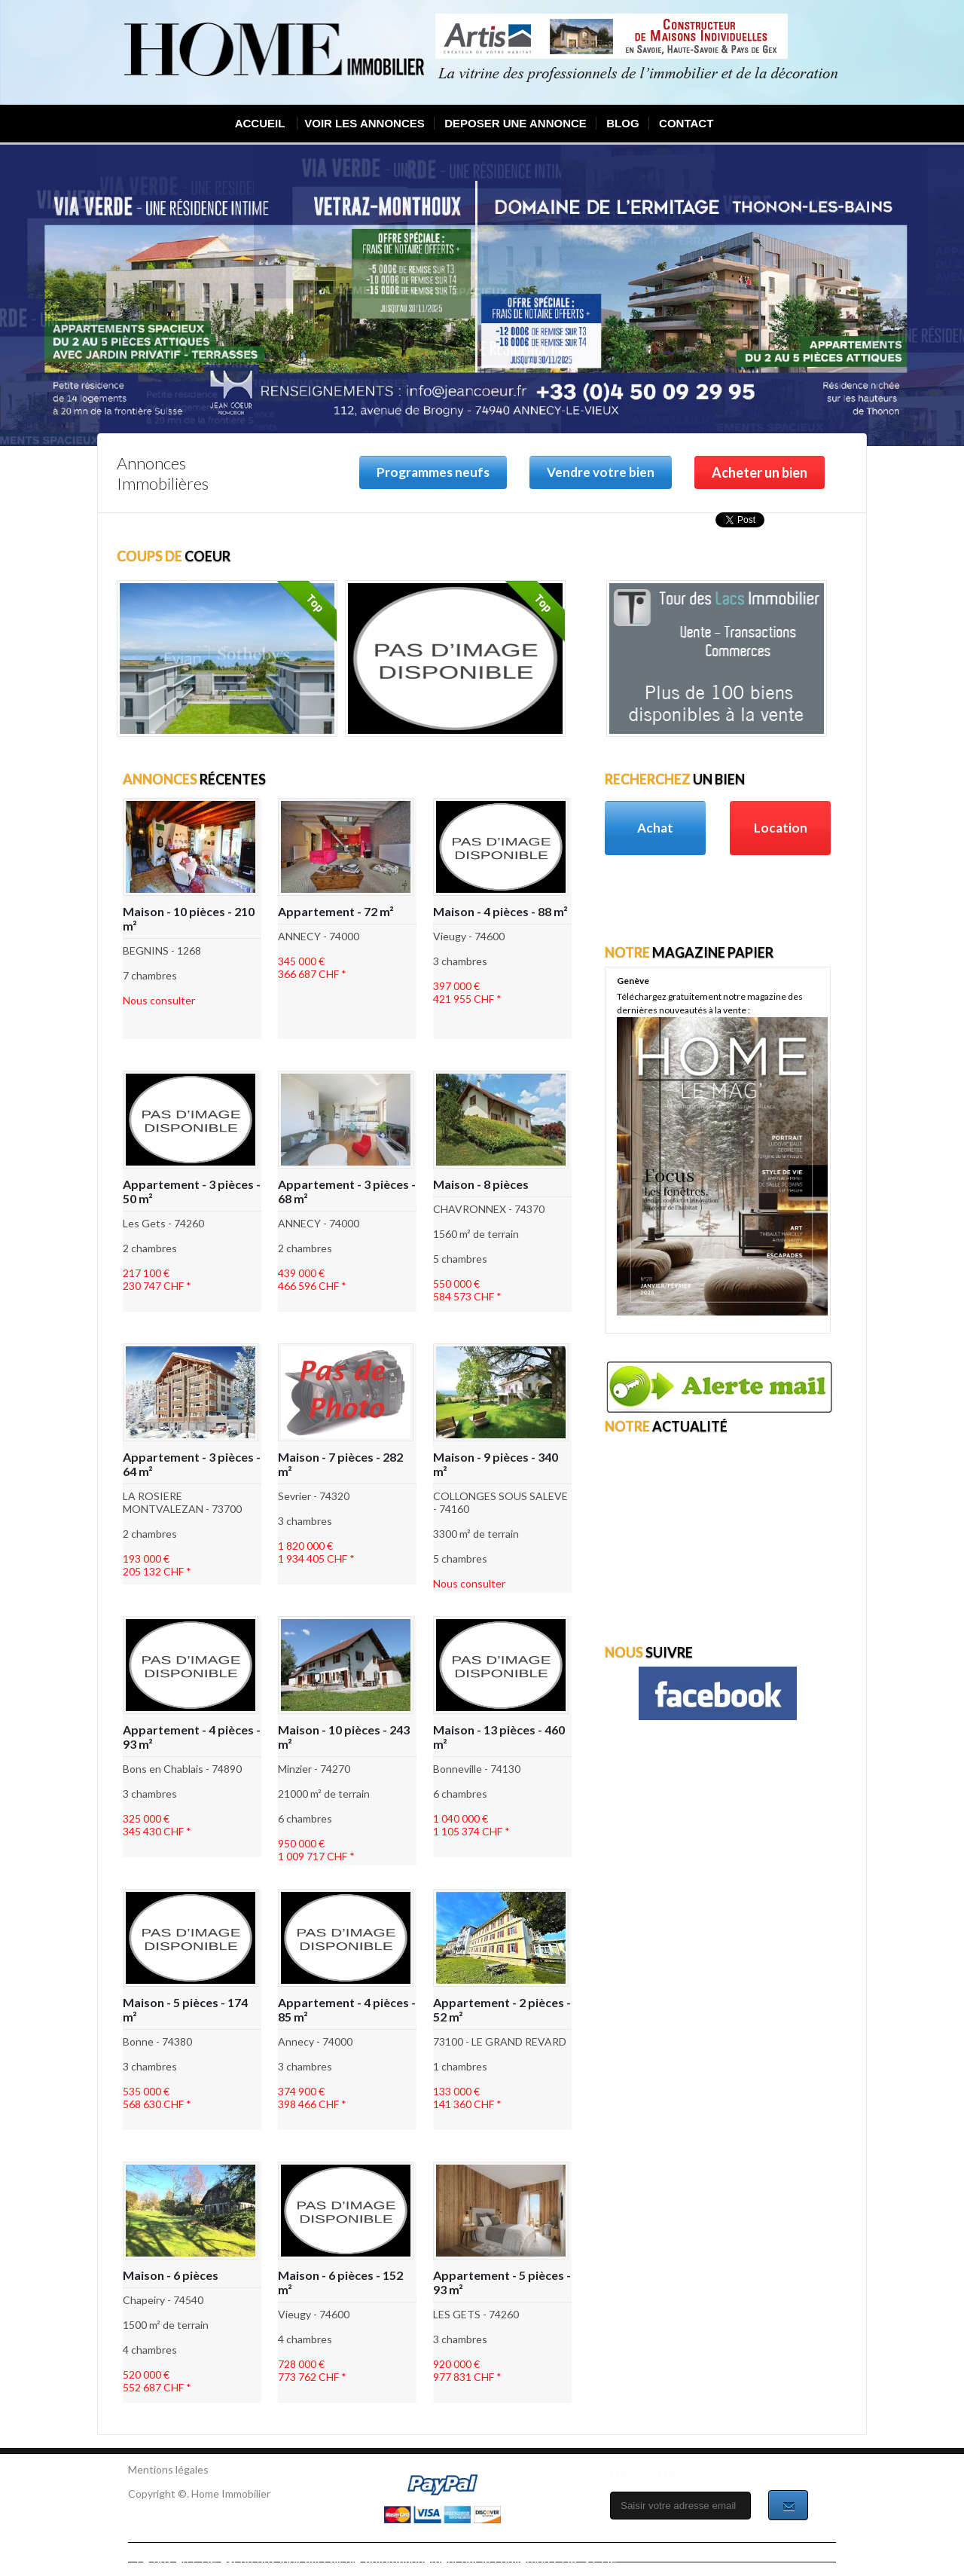 Image resolution: width=964 pixels, height=2576 pixels. Describe the element at coordinates (515, 123) in the screenshot. I see `DEPOSER UNE ANNONCE` at that location.